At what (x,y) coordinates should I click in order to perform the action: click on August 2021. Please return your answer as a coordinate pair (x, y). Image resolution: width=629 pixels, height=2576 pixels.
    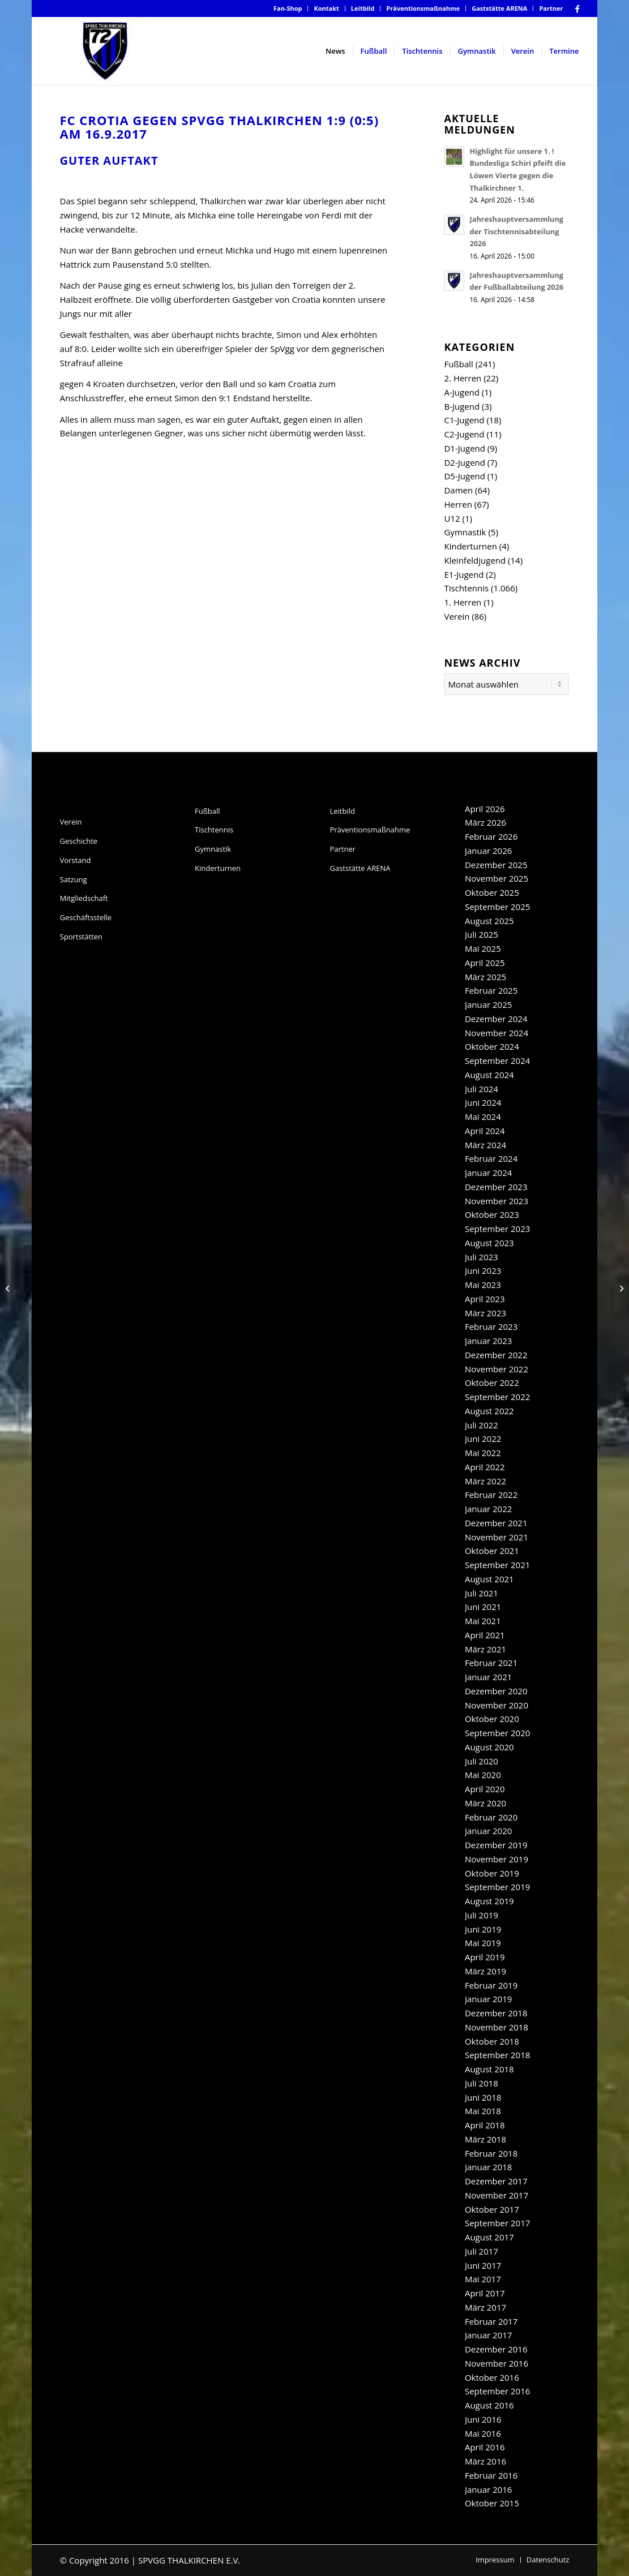
    Looking at the image, I should click on (489, 1579).